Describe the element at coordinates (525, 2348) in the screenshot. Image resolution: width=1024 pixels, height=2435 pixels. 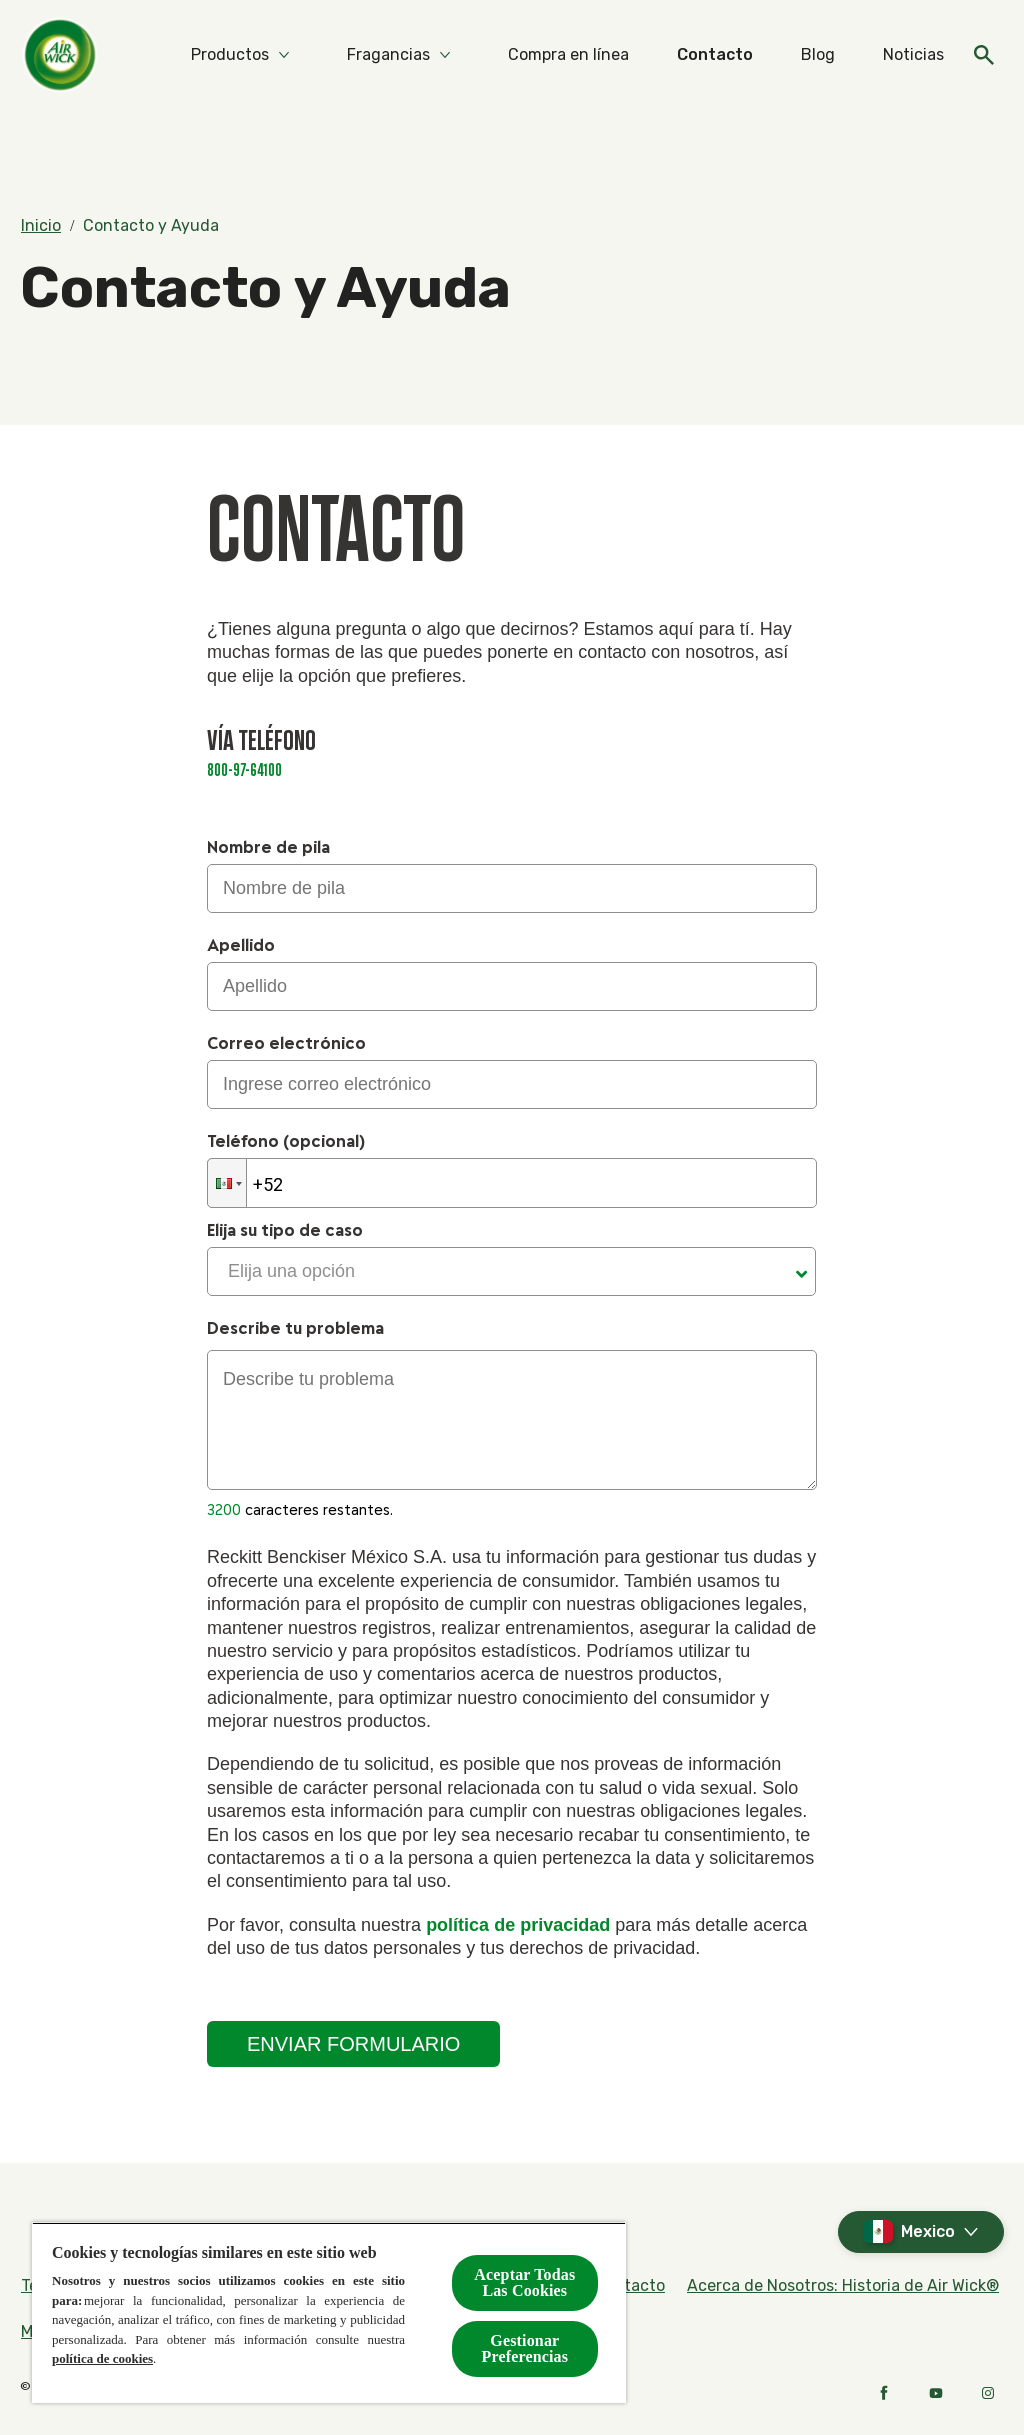
I see `Gestionar Preferencias [Gestionar Preferencias, Abre el cuadro de diálogo del centro de preferencias.]` at that location.